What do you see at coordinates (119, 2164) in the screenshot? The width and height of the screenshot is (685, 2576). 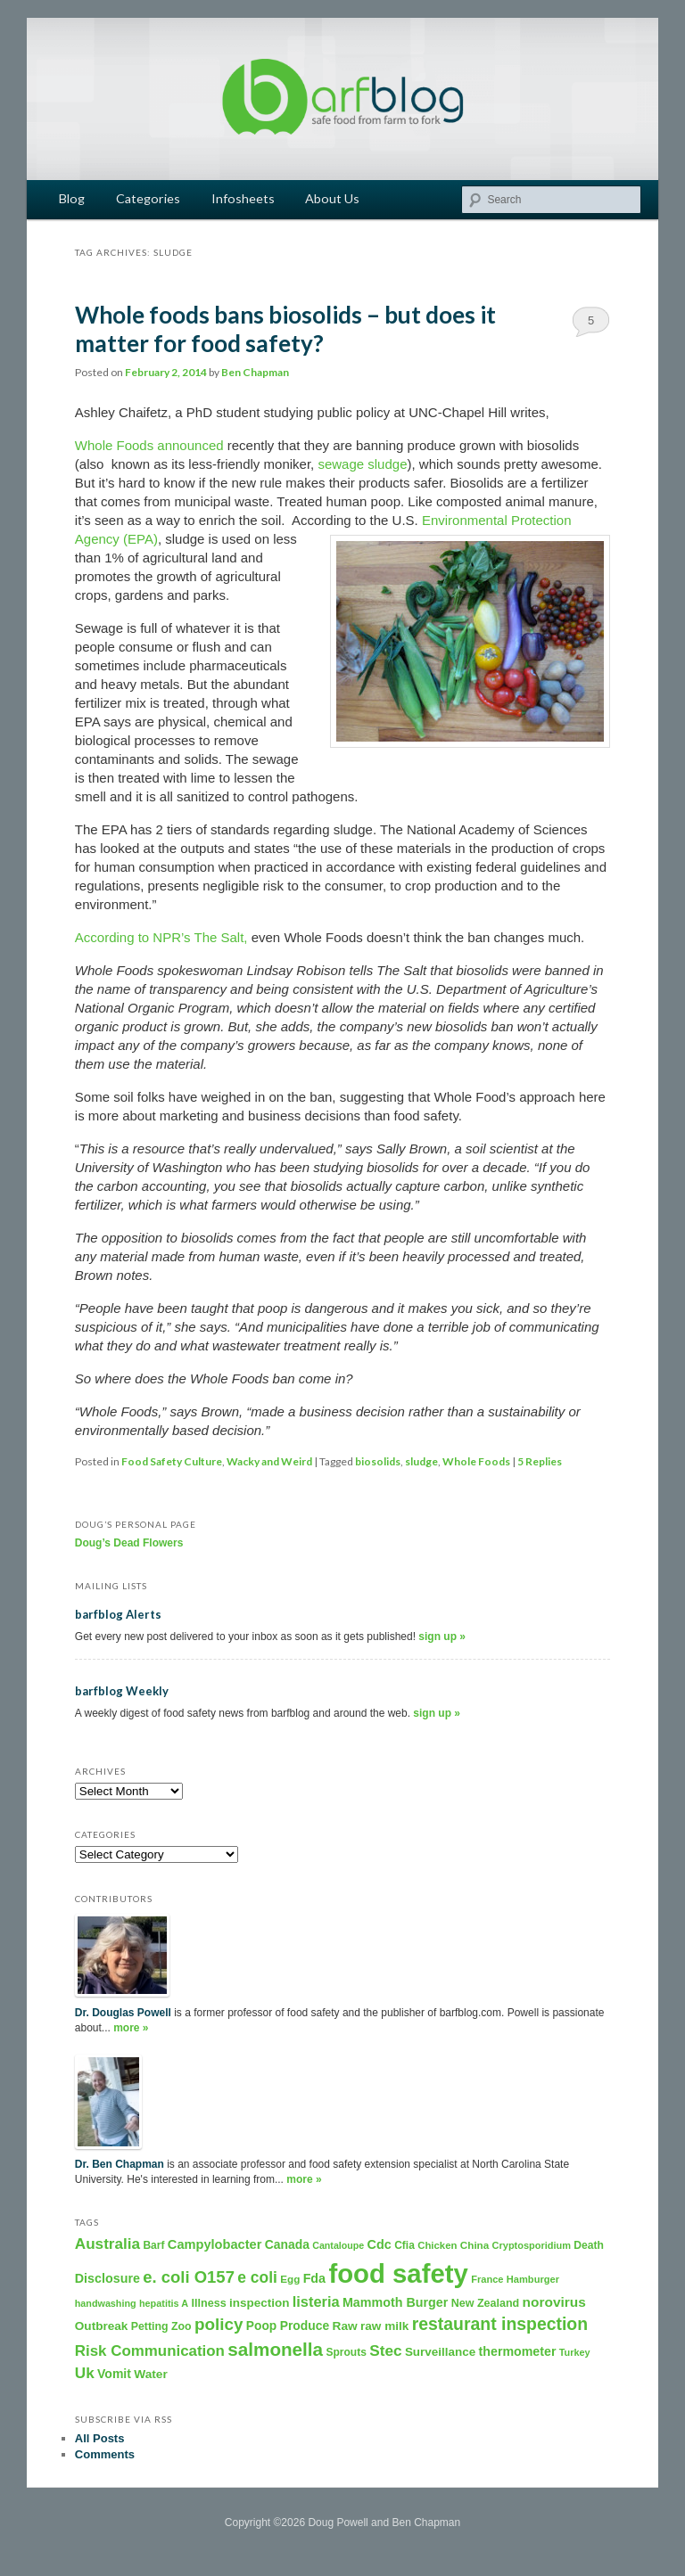 I see `Dr. Ben Chapman` at bounding box center [119, 2164].